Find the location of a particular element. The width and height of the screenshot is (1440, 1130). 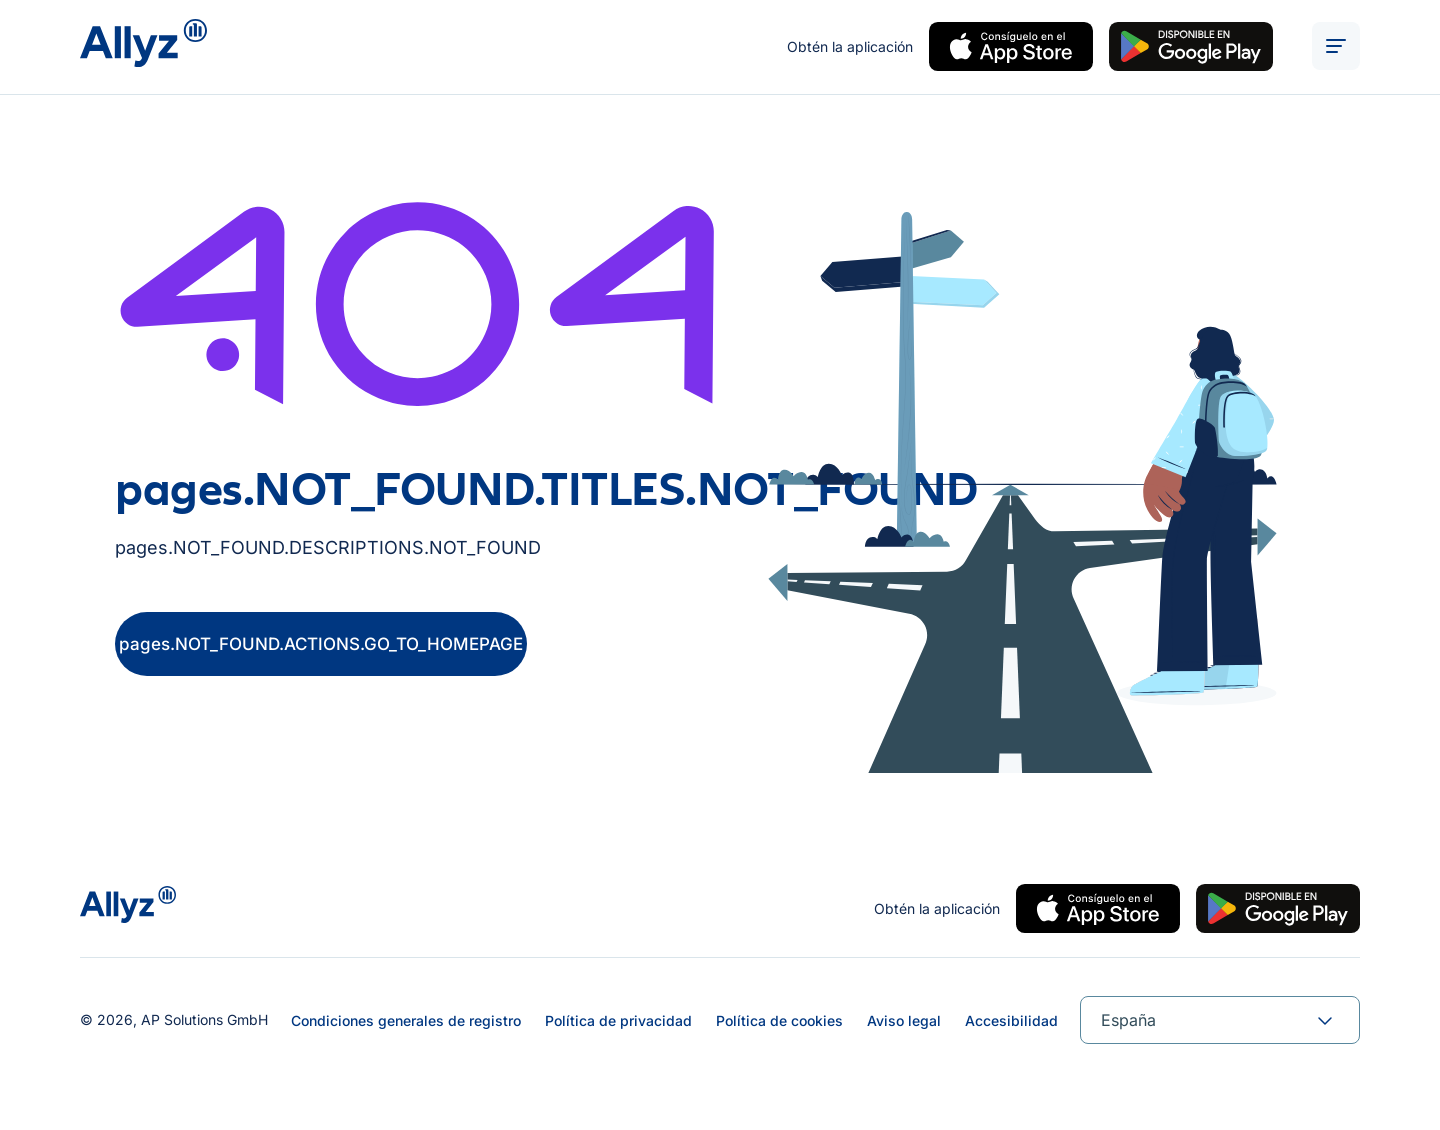

Accesibilidad is located at coordinates (1011, 1020).